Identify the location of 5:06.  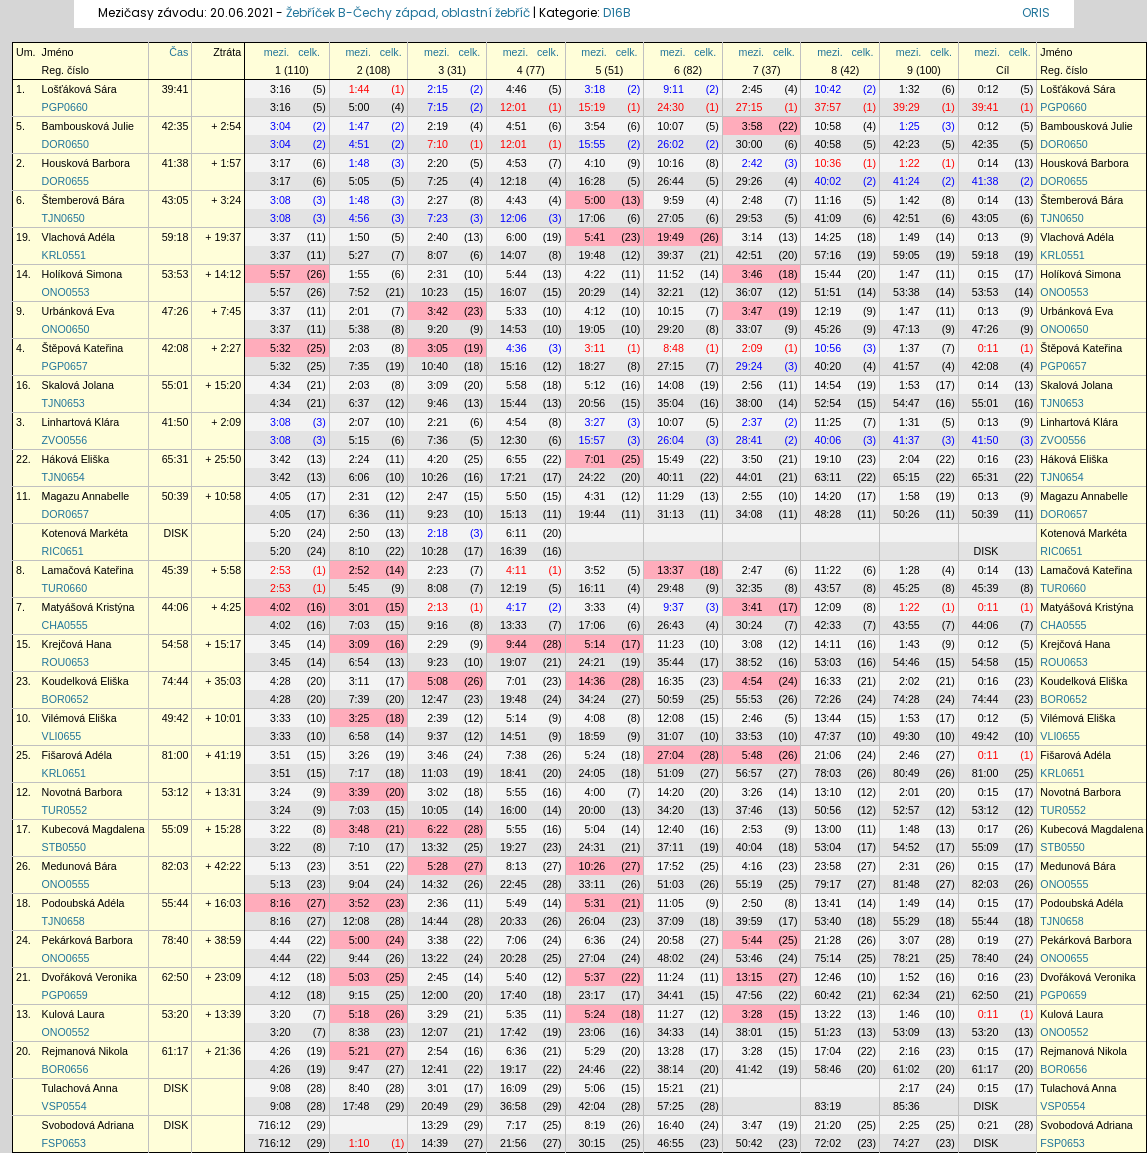
(595, 1088).